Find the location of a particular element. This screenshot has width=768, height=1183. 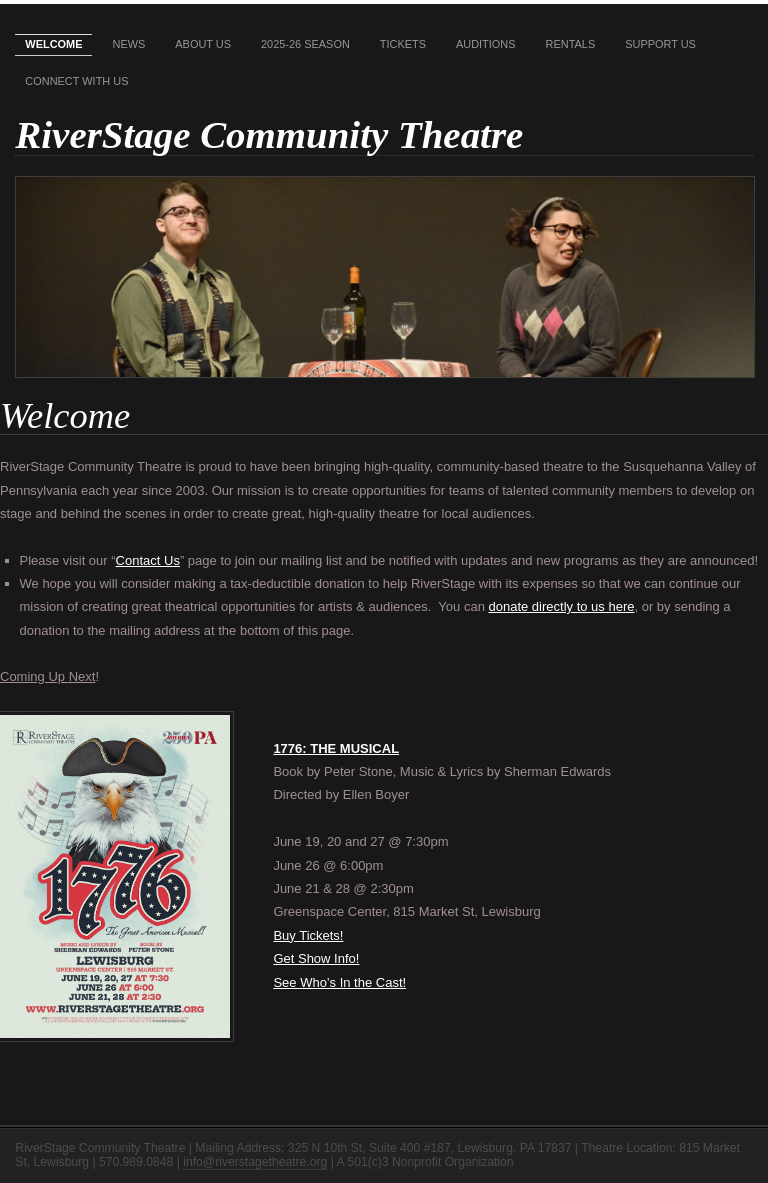

Connect With Us is located at coordinates (76, 81).